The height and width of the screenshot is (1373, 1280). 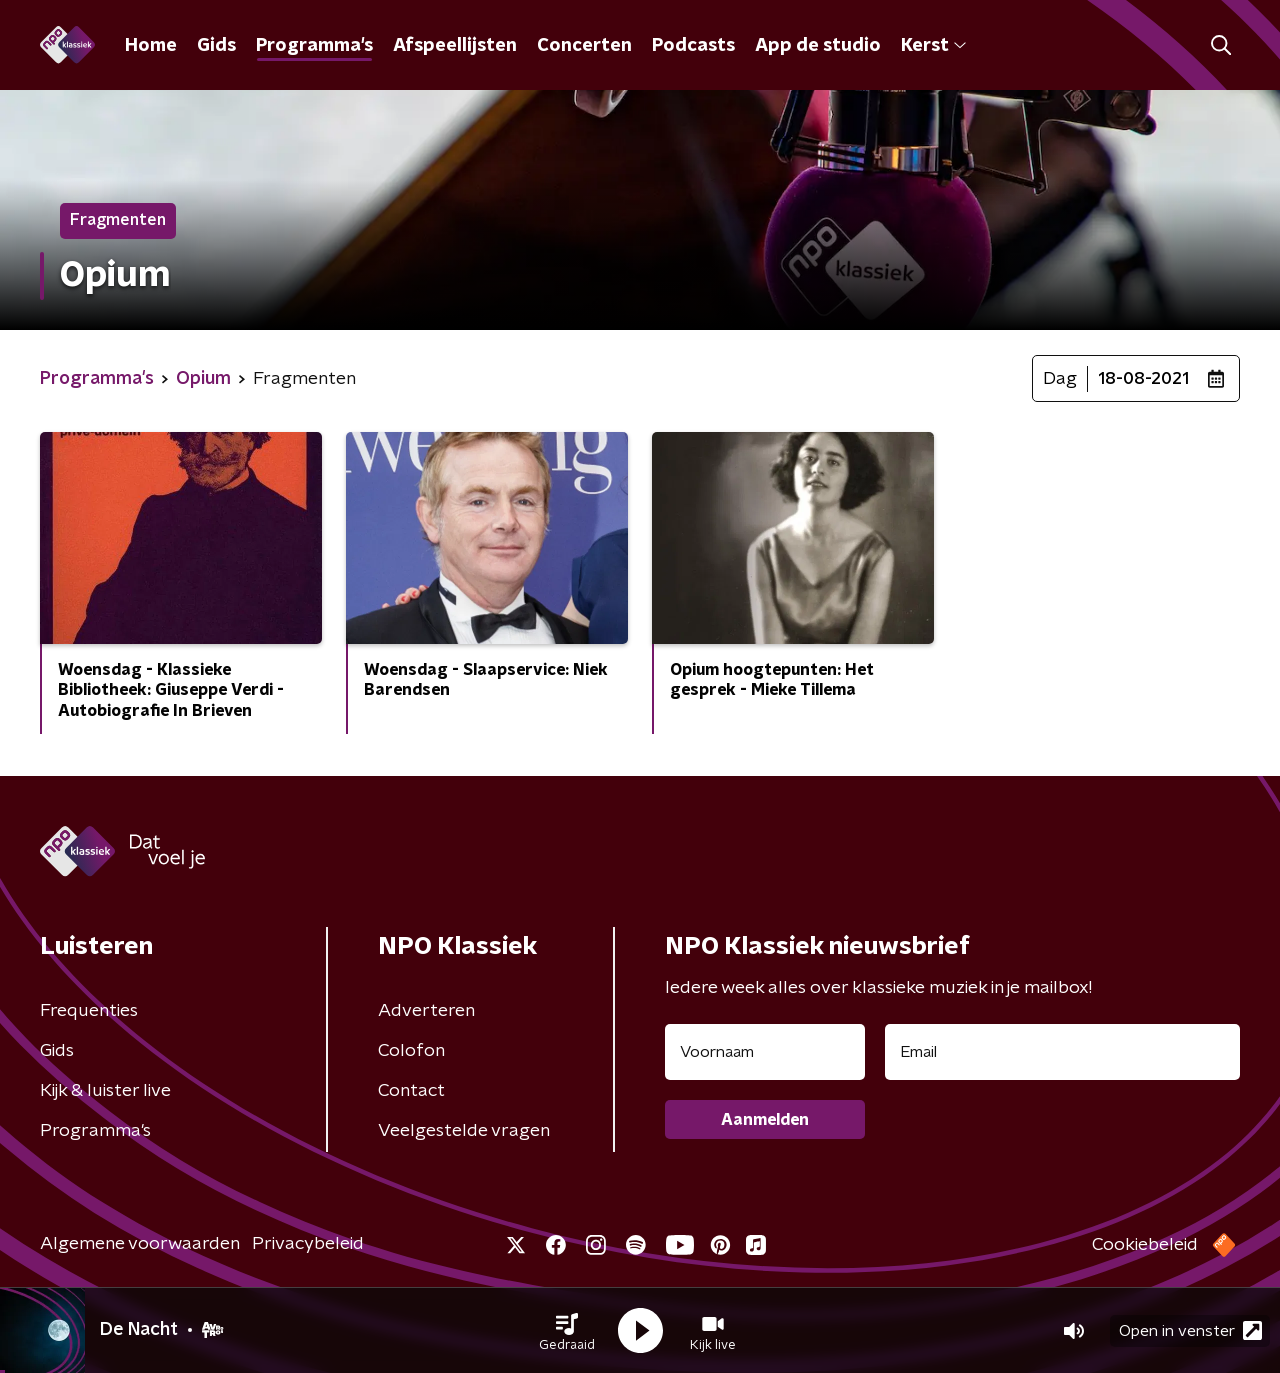 I want to click on Gids, so click(x=216, y=46).